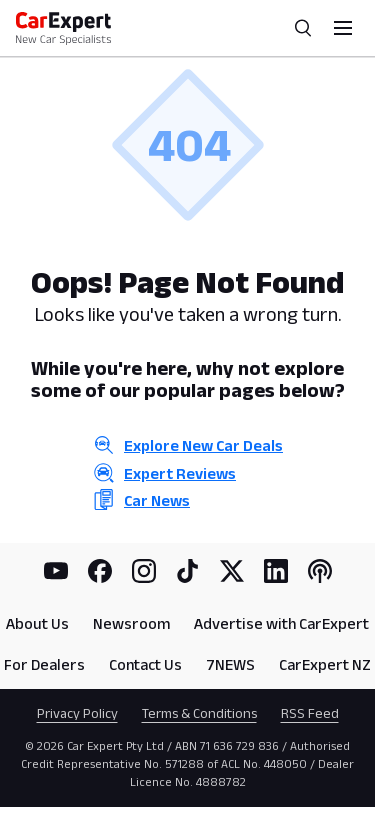 This screenshot has width=375, height=831. What do you see at coordinates (157, 500) in the screenshot?
I see `Car News` at bounding box center [157, 500].